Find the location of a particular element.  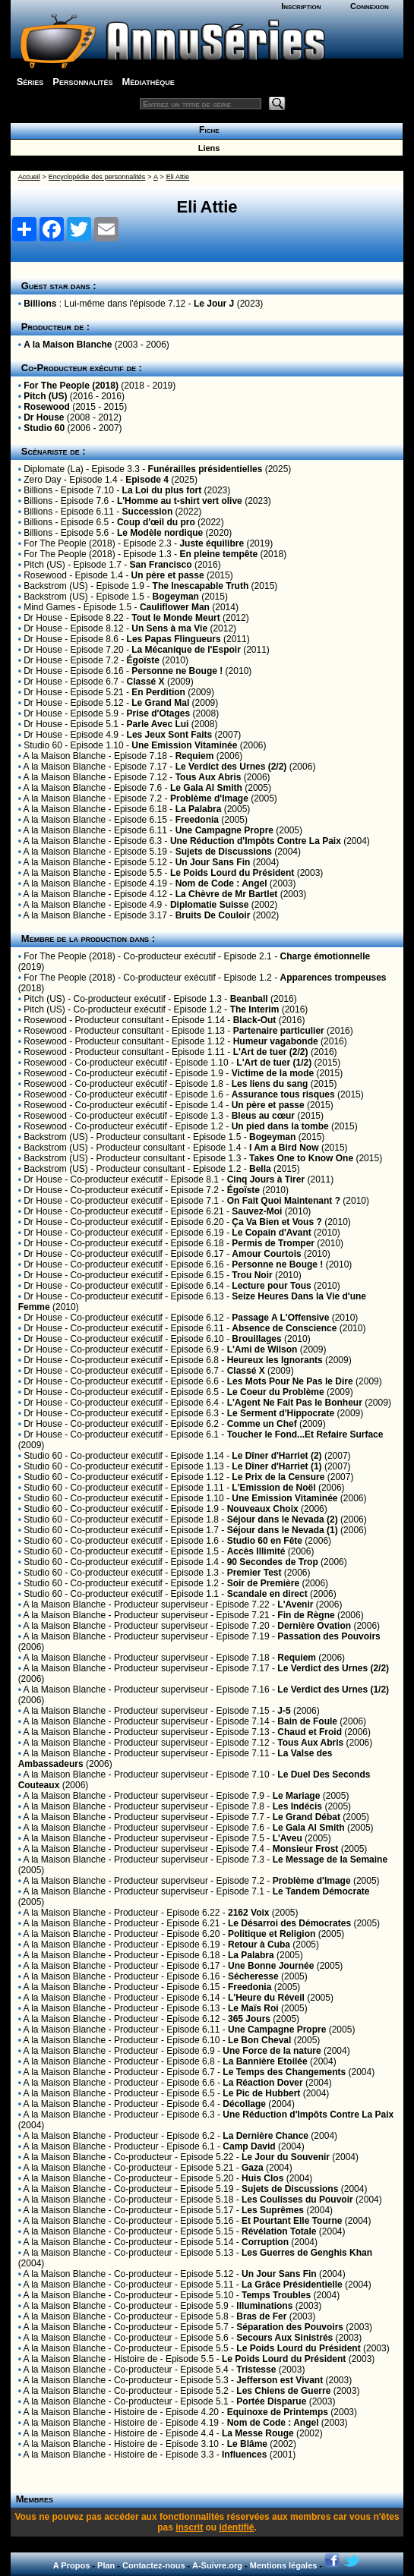

Ça Va Bien et Vous ? is located at coordinates (276, 1222).